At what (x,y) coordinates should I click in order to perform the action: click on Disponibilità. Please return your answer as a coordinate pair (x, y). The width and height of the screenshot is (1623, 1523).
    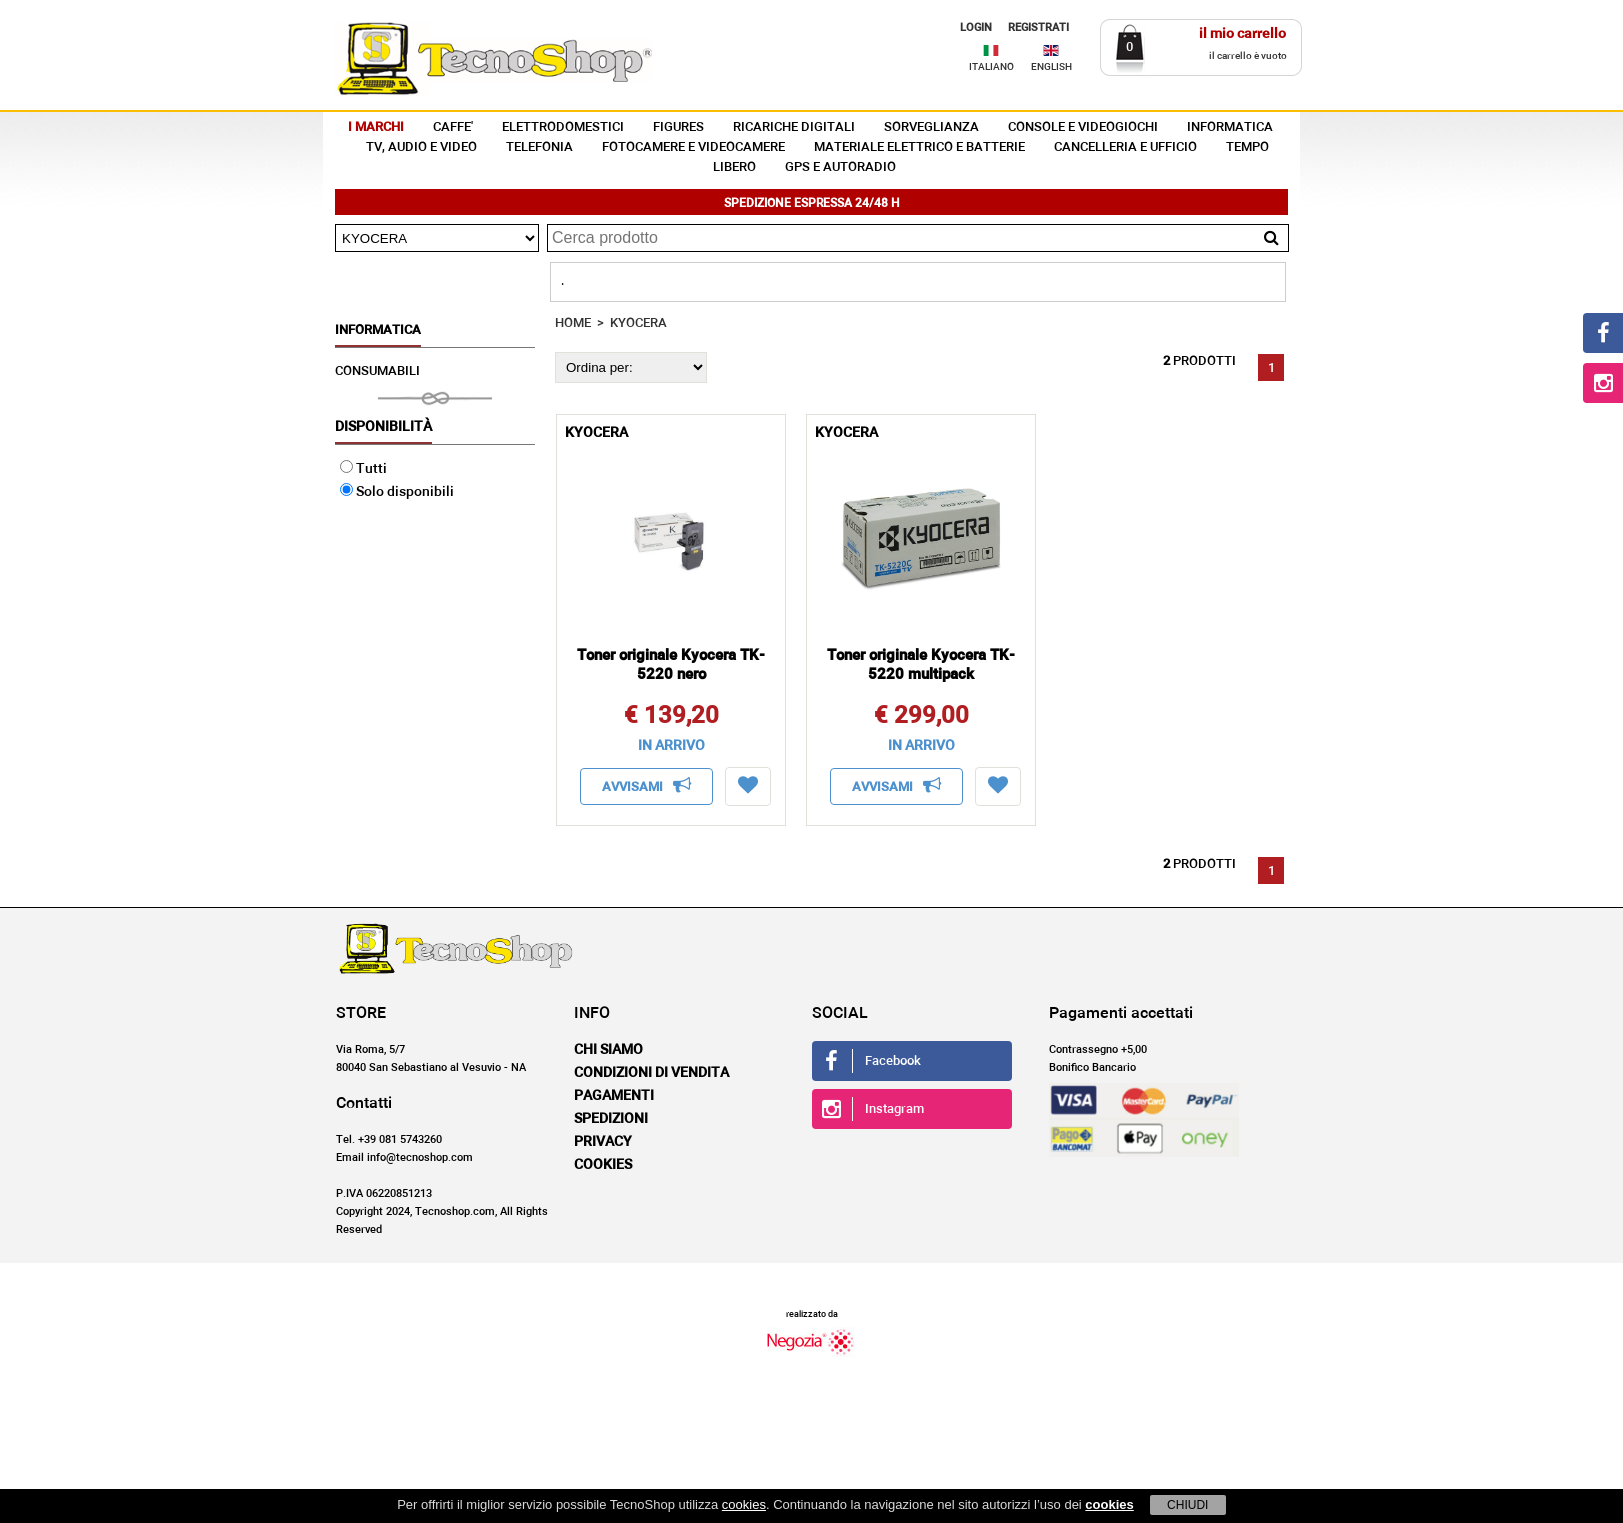
    Looking at the image, I should click on (383, 427).